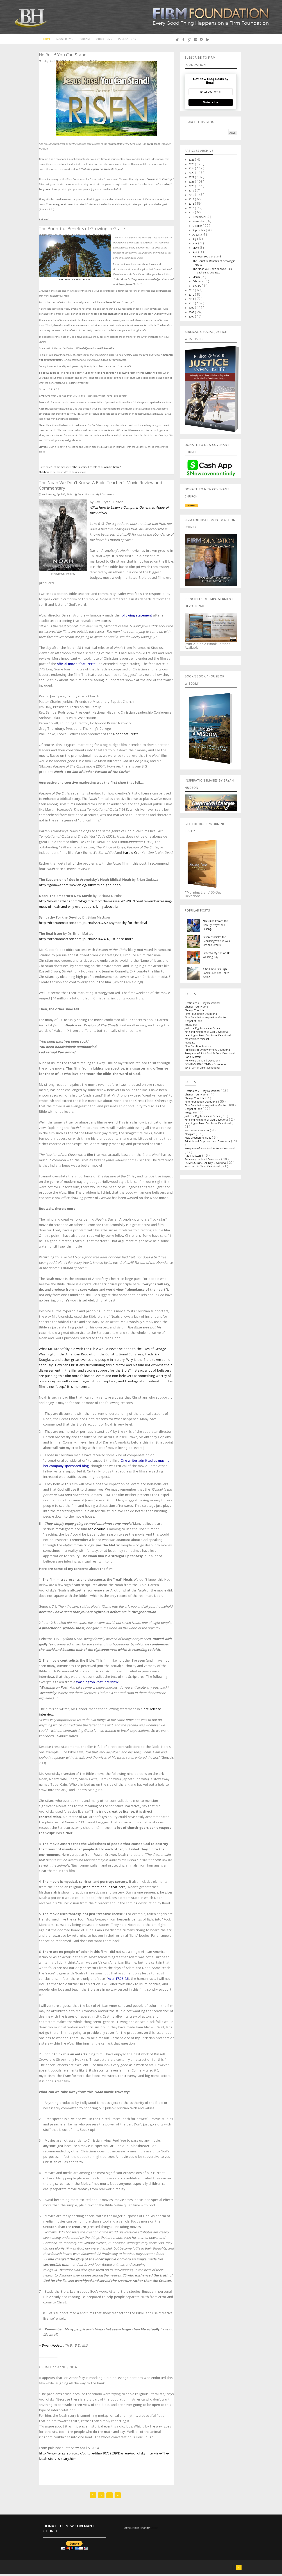 This screenshot has width=282, height=2576. Describe the element at coordinates (191, 201) in the screenshot. I see `2017` at that location.